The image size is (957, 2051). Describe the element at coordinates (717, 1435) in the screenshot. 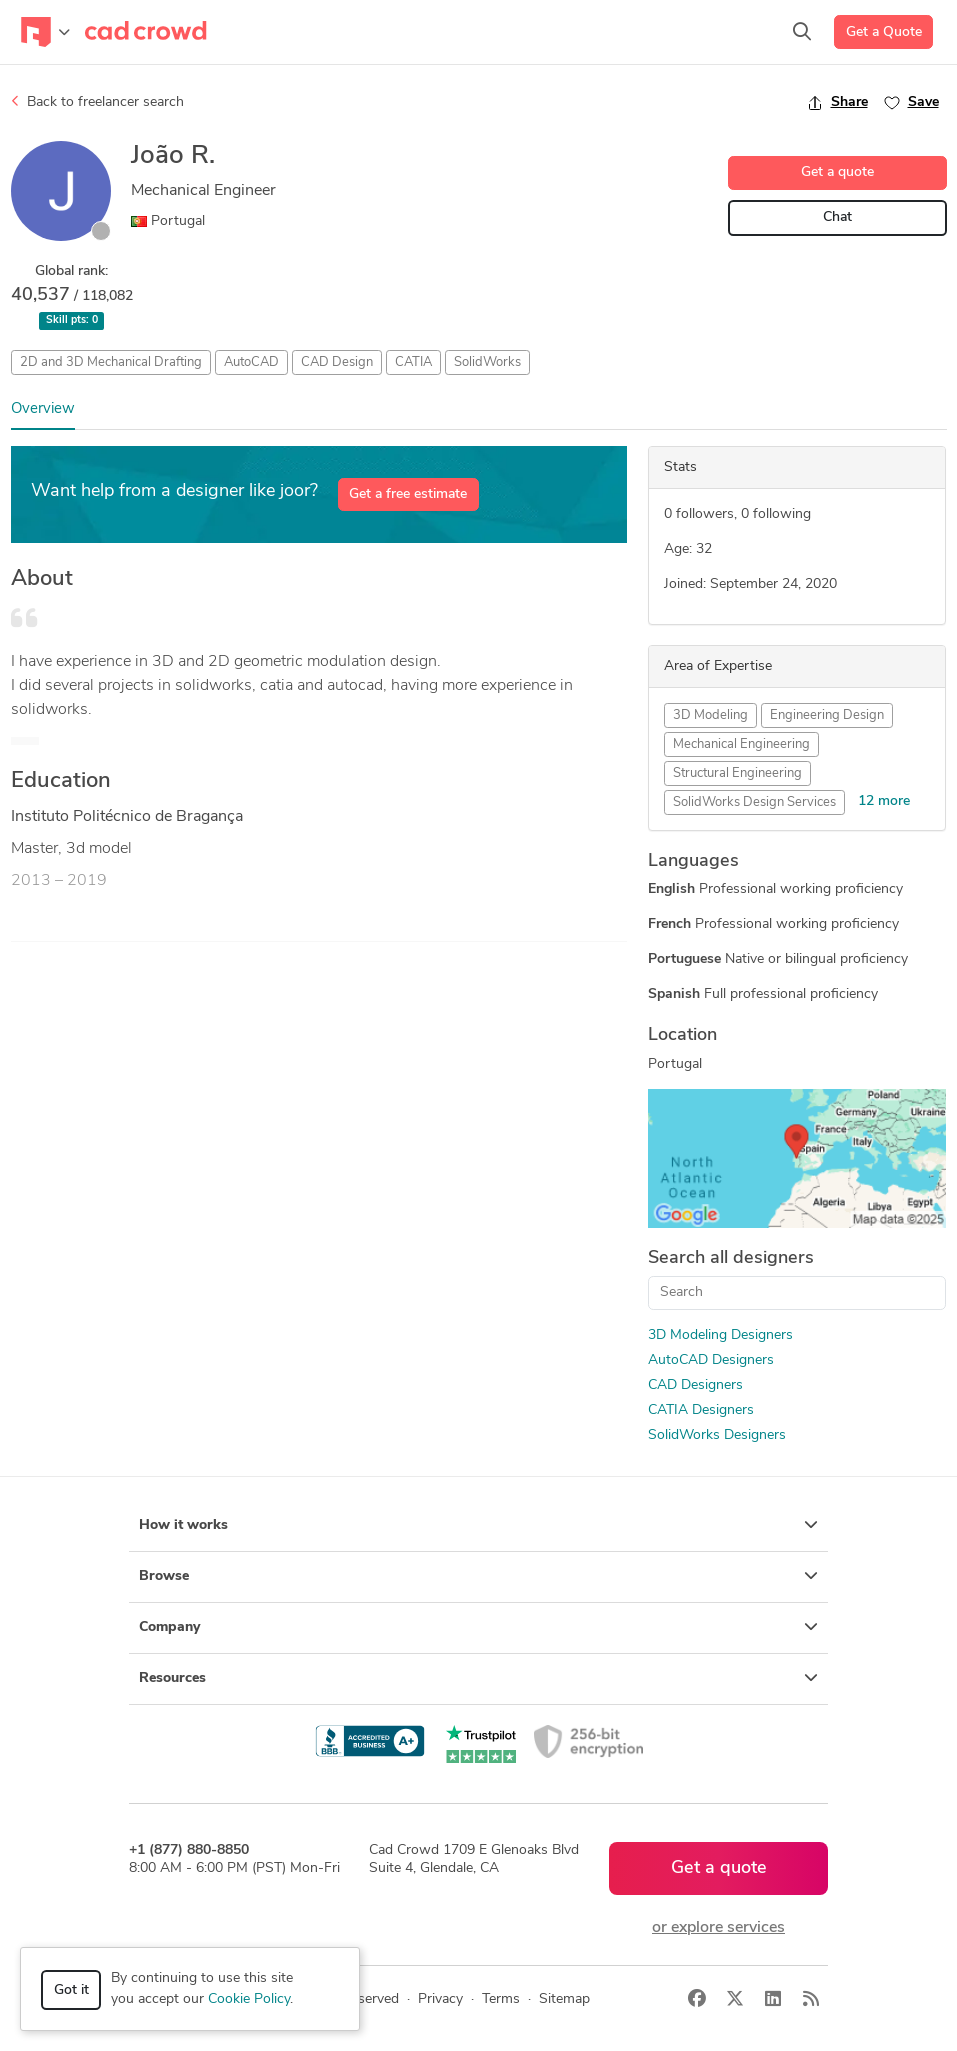

I see `SolidWorks Designers` at that location.